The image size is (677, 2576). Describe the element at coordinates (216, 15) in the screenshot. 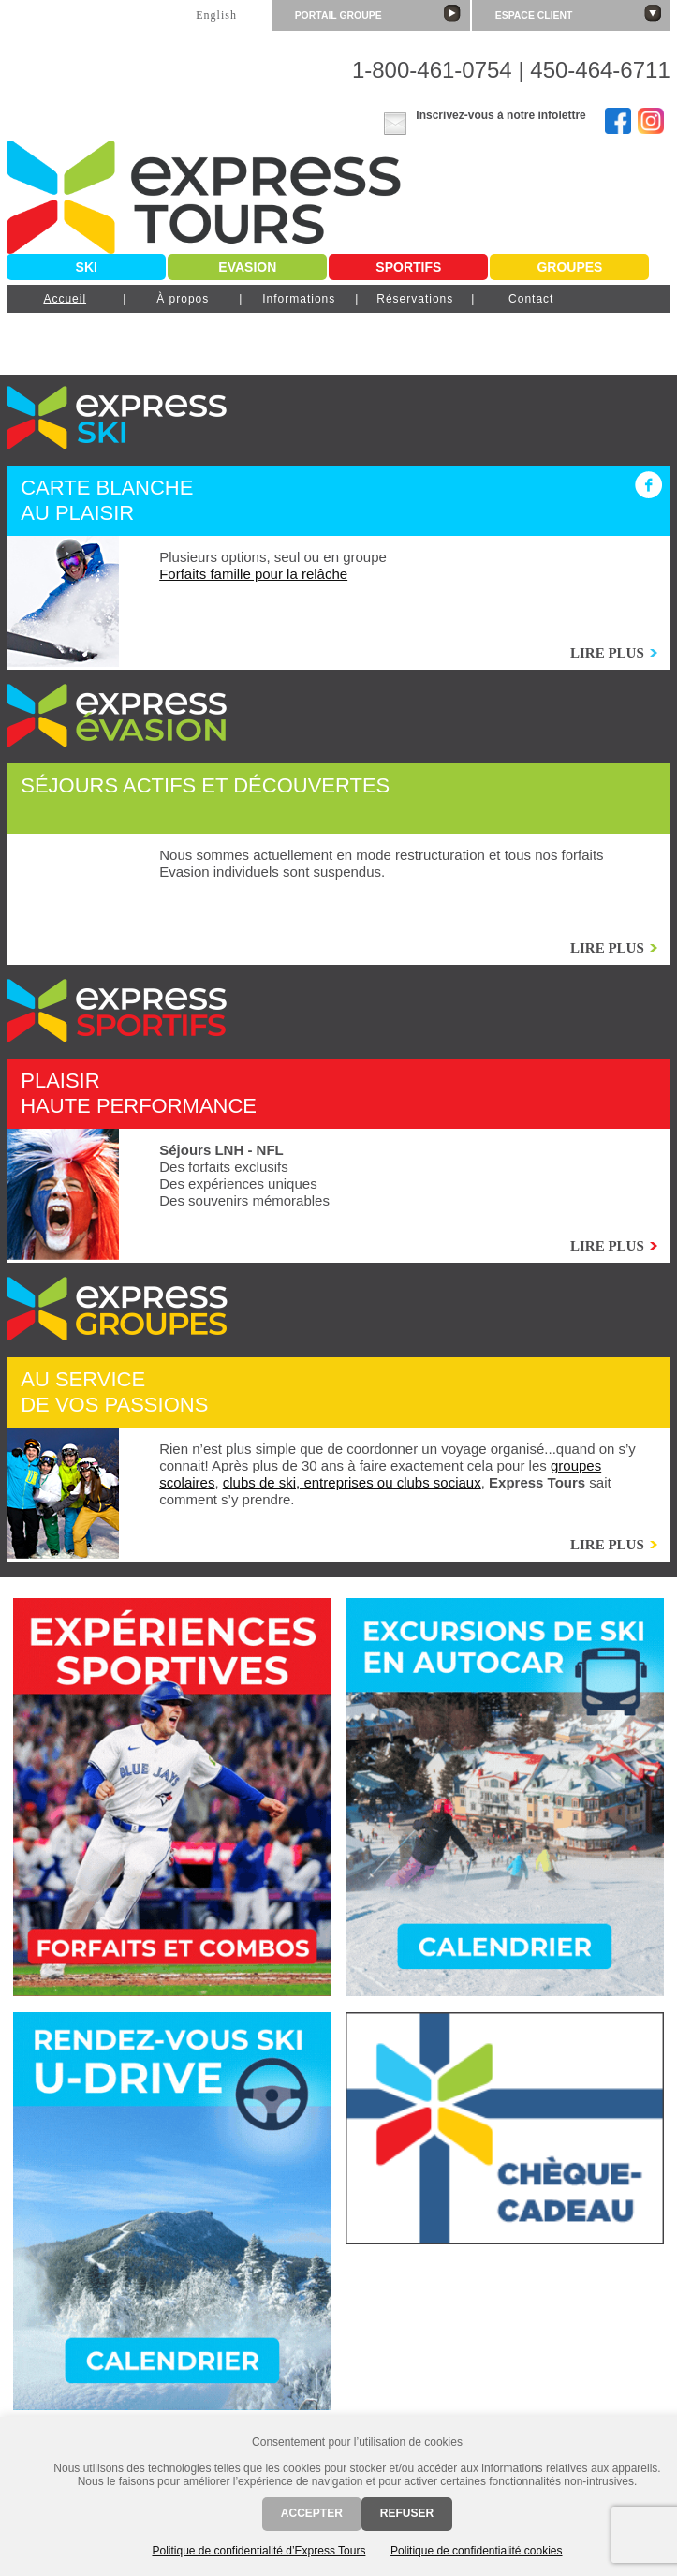

I see `English` at that location.